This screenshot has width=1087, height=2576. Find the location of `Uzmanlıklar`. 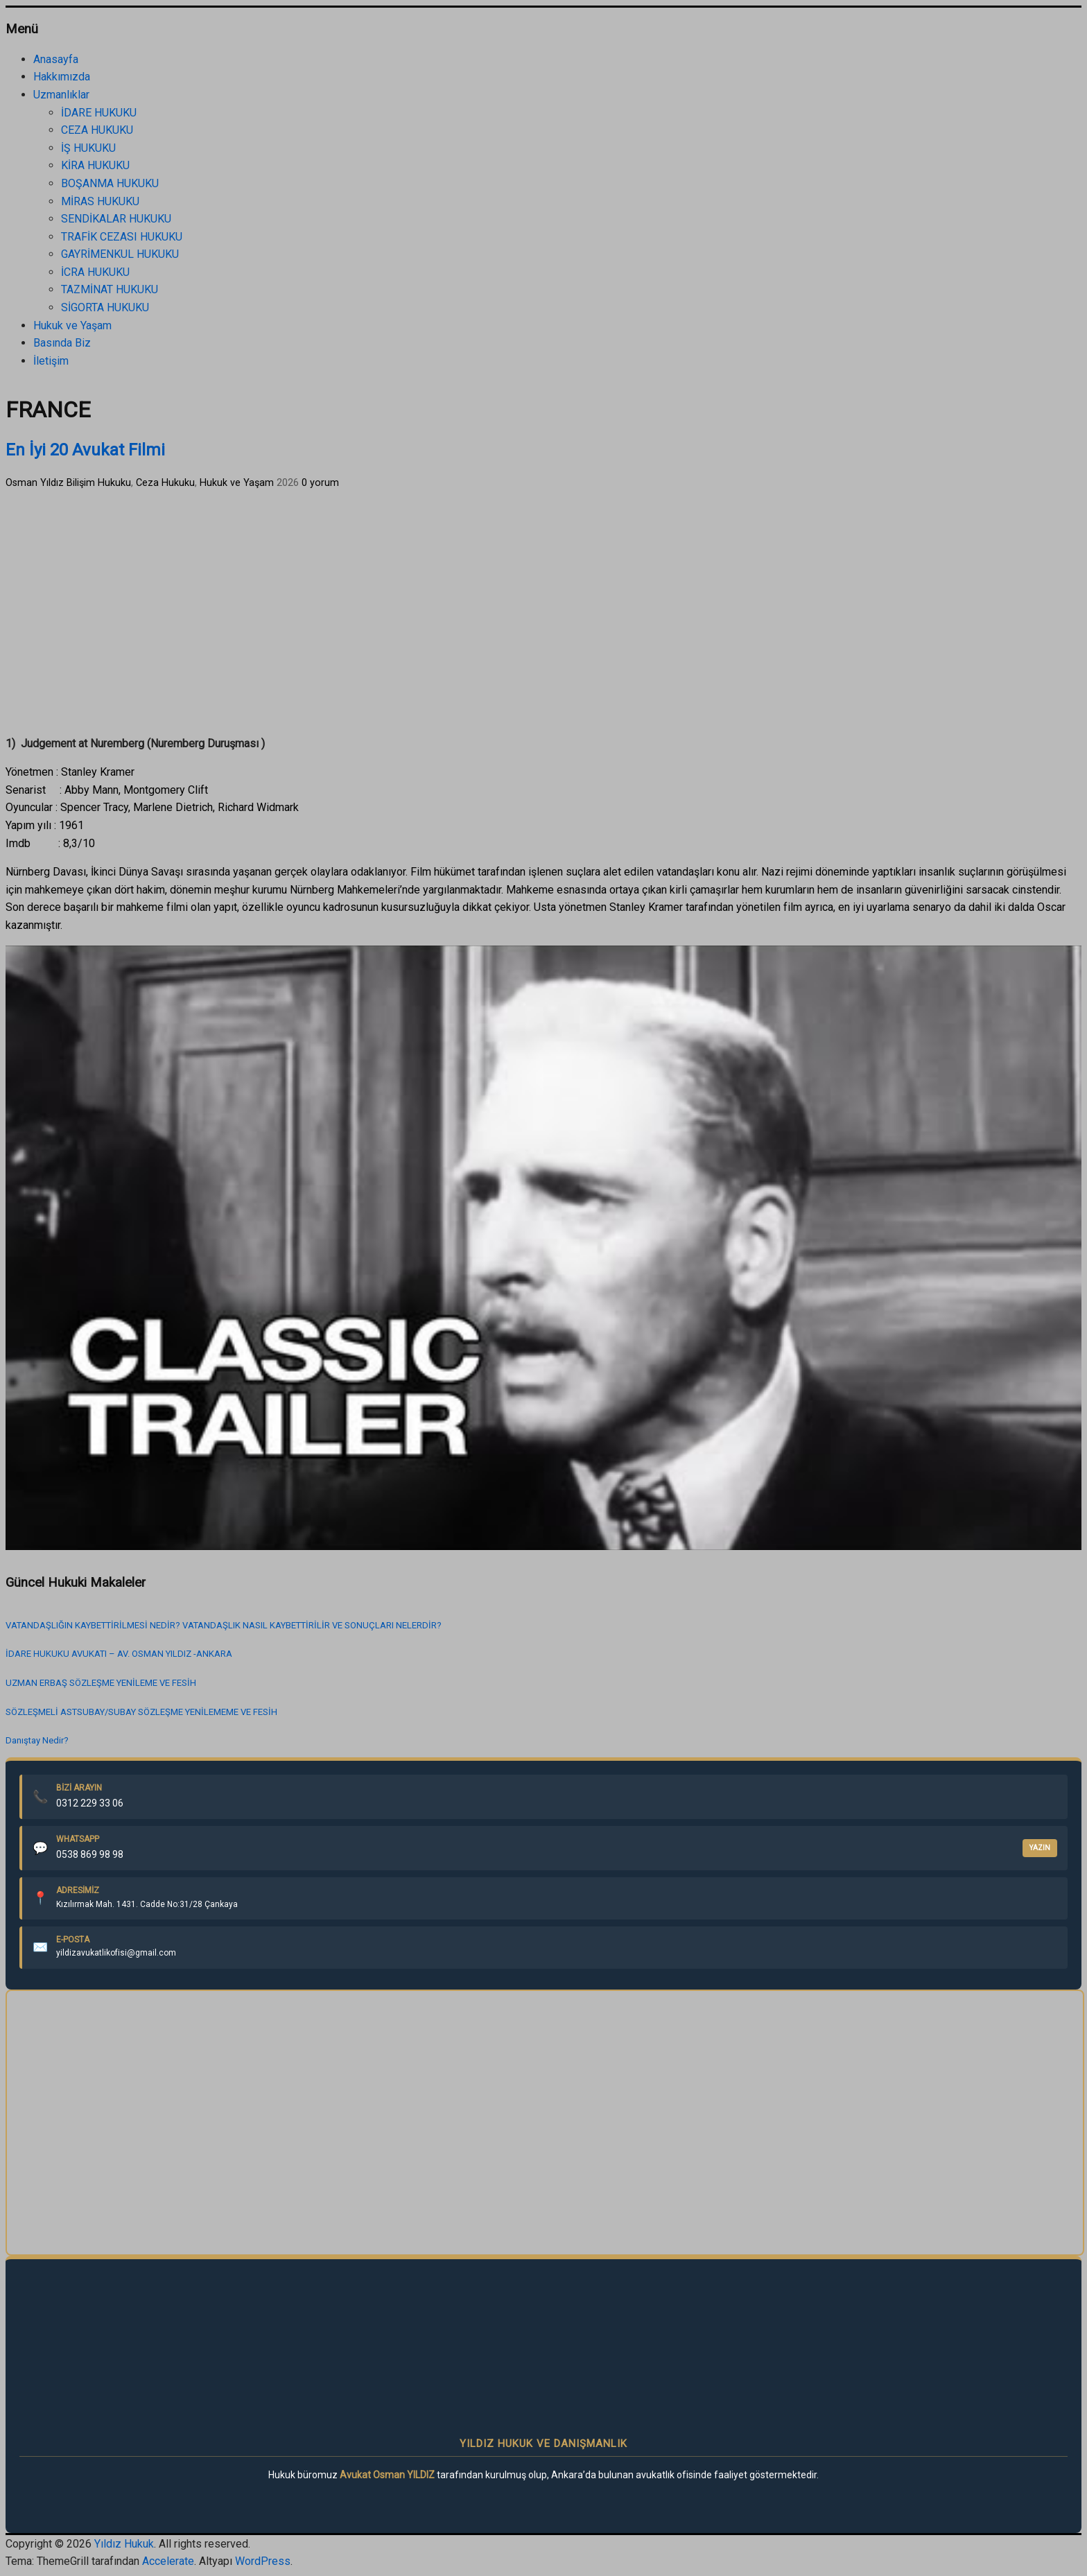

Uzmanlıklar is located at coordinates (61, 94).